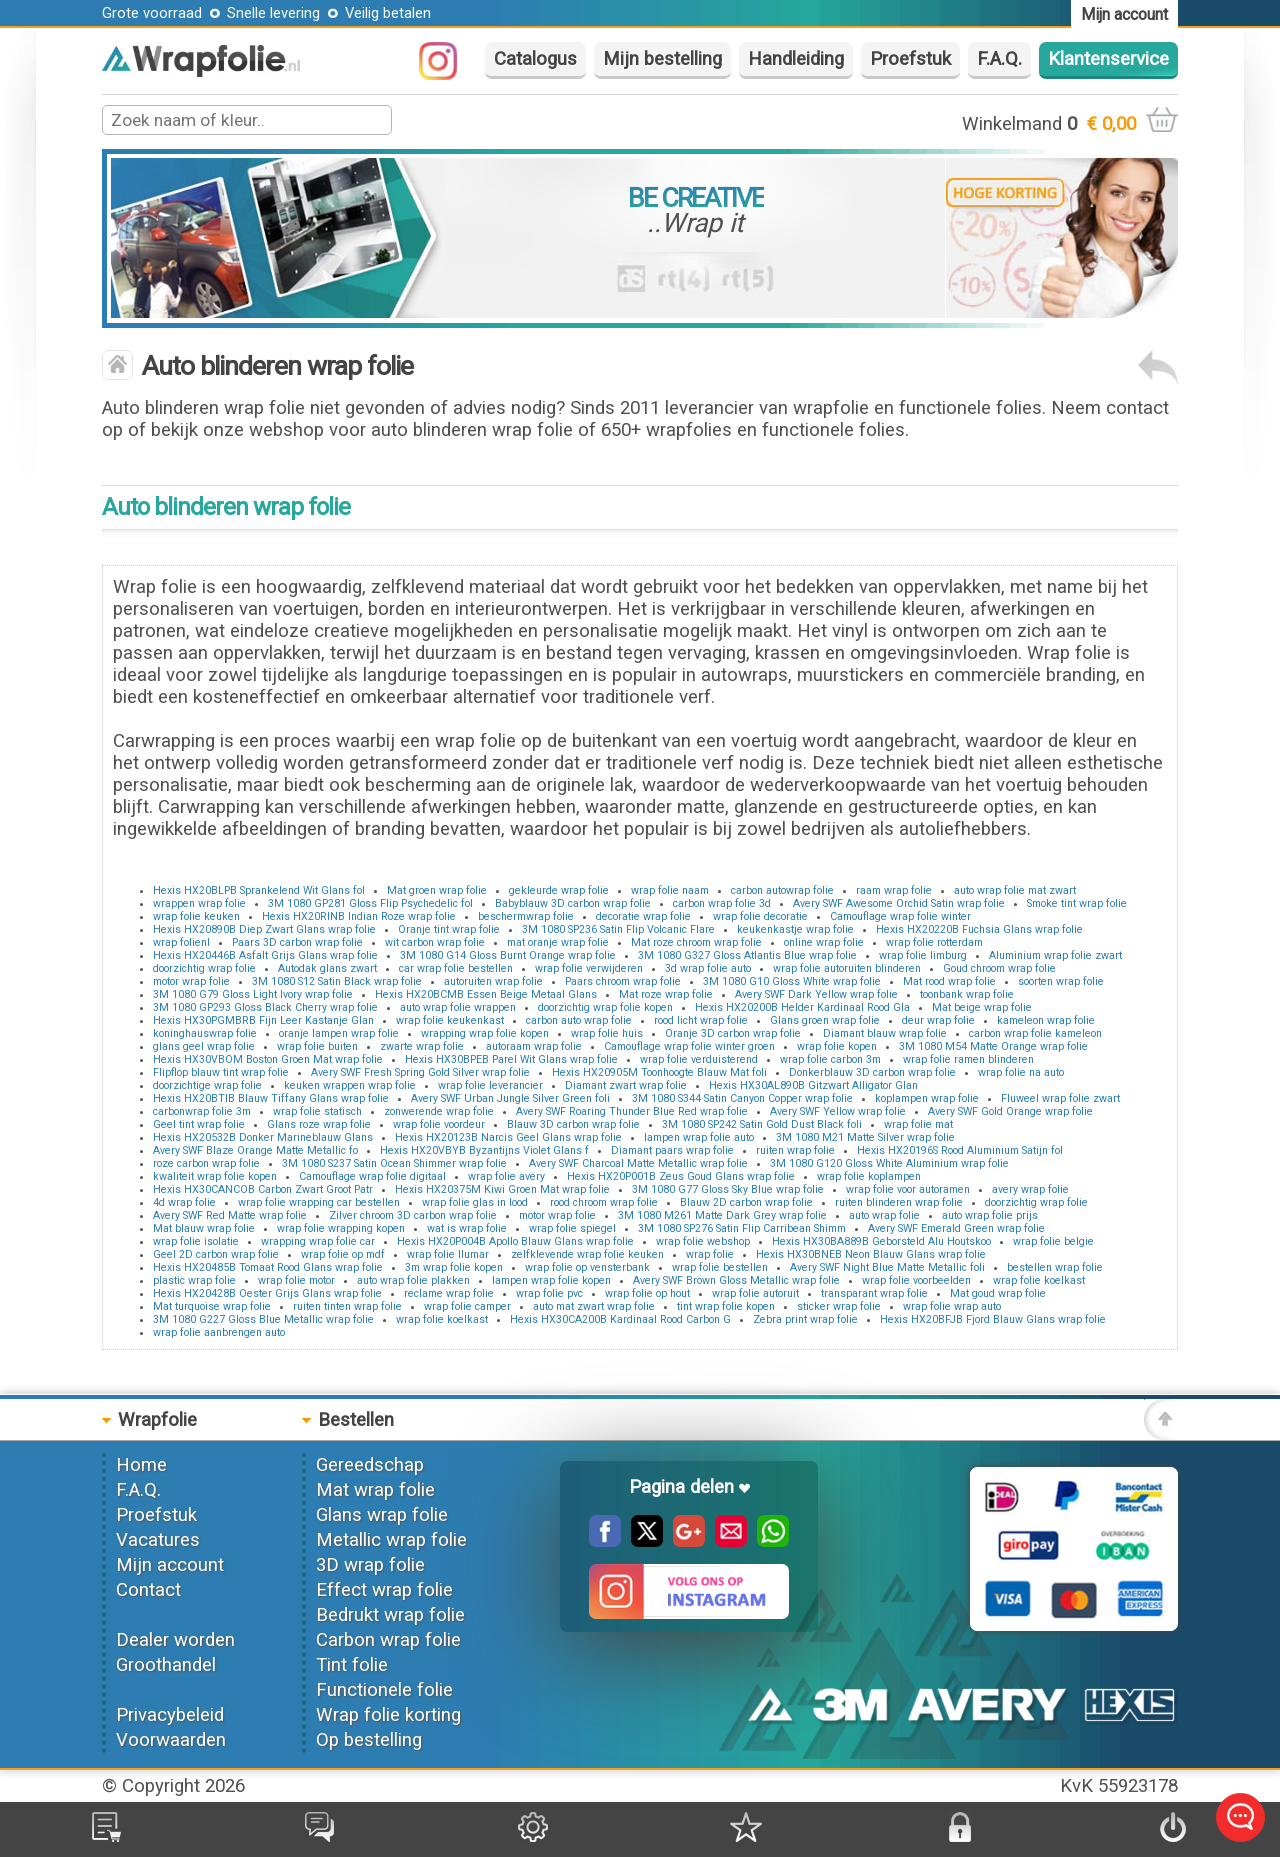 The width and height of the screenshot is (1280, 1857). I want to click on Hexis HX20375M Kiwi Groen Mat wrap folie, so click(502, 1189).